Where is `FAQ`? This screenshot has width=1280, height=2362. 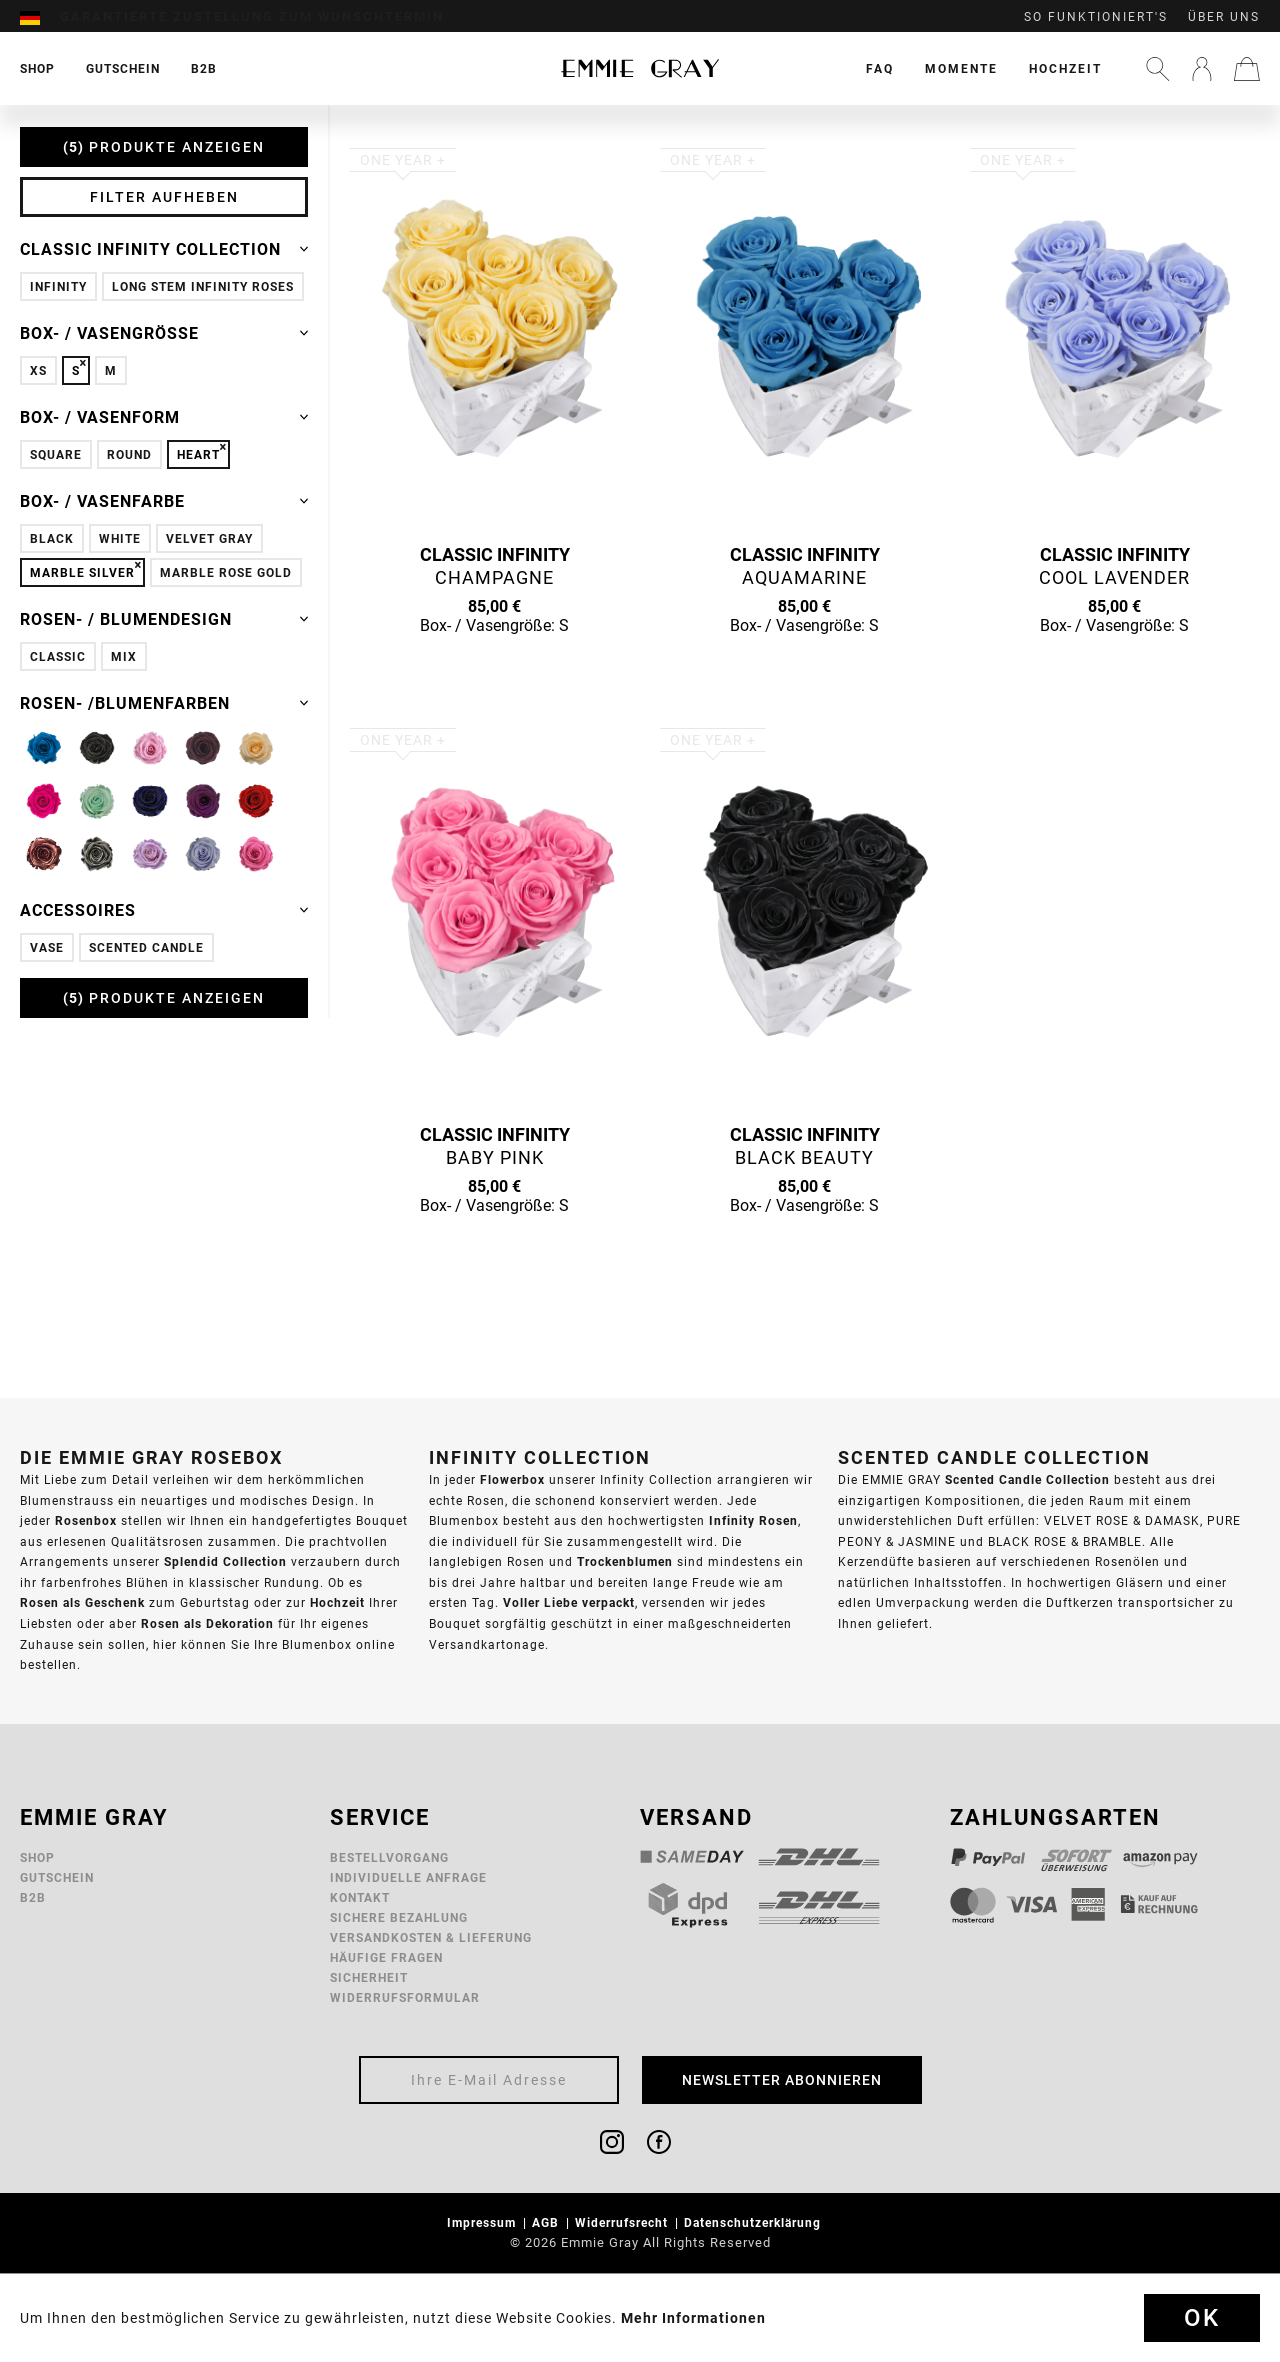 FAQ is located at coordinates (880, 68).